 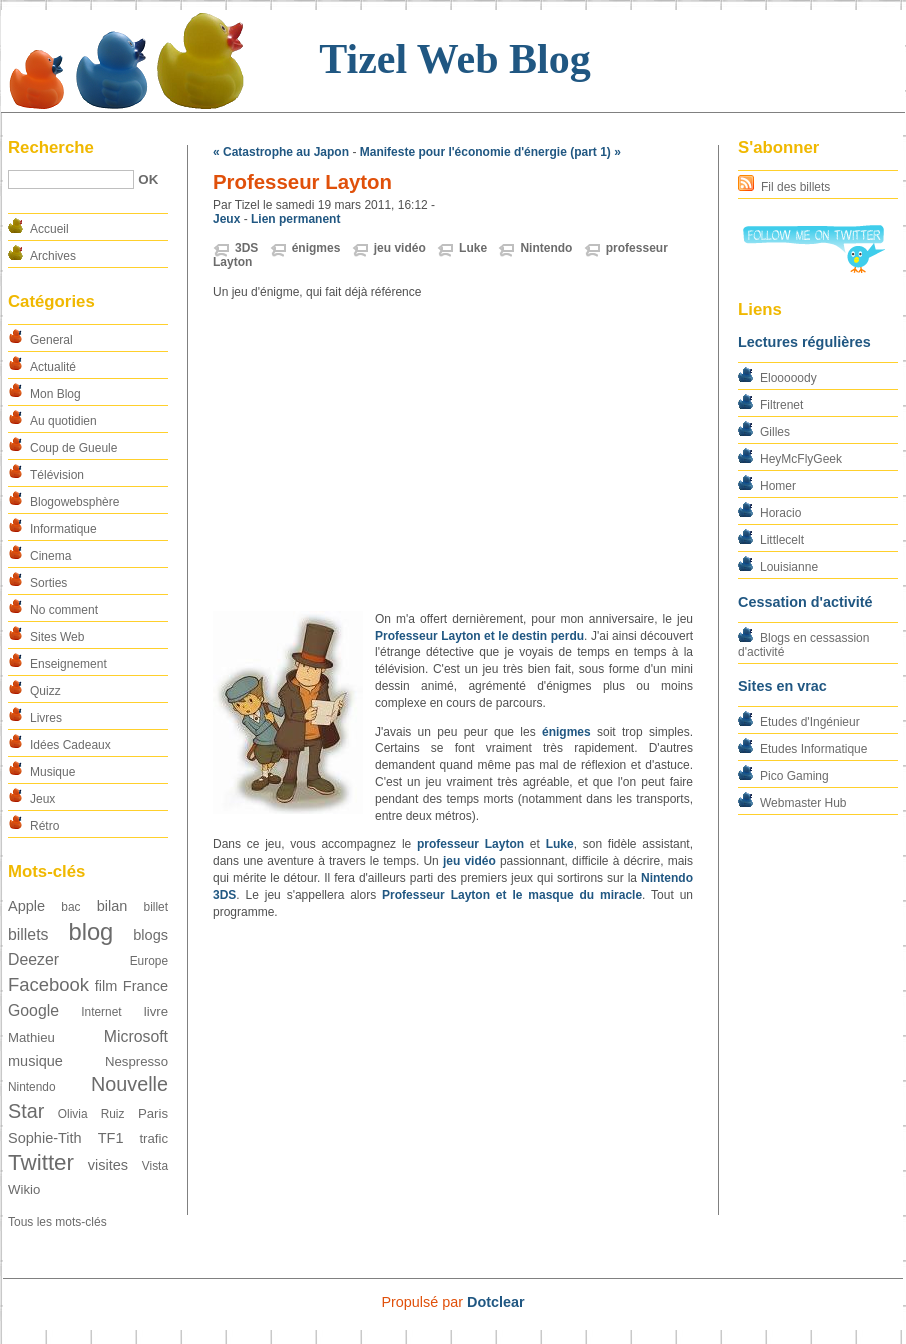 What do you see at coordinates (453, 456) in the screenshot?
I see `[Advertisement]` at bounding box center [453, 456].